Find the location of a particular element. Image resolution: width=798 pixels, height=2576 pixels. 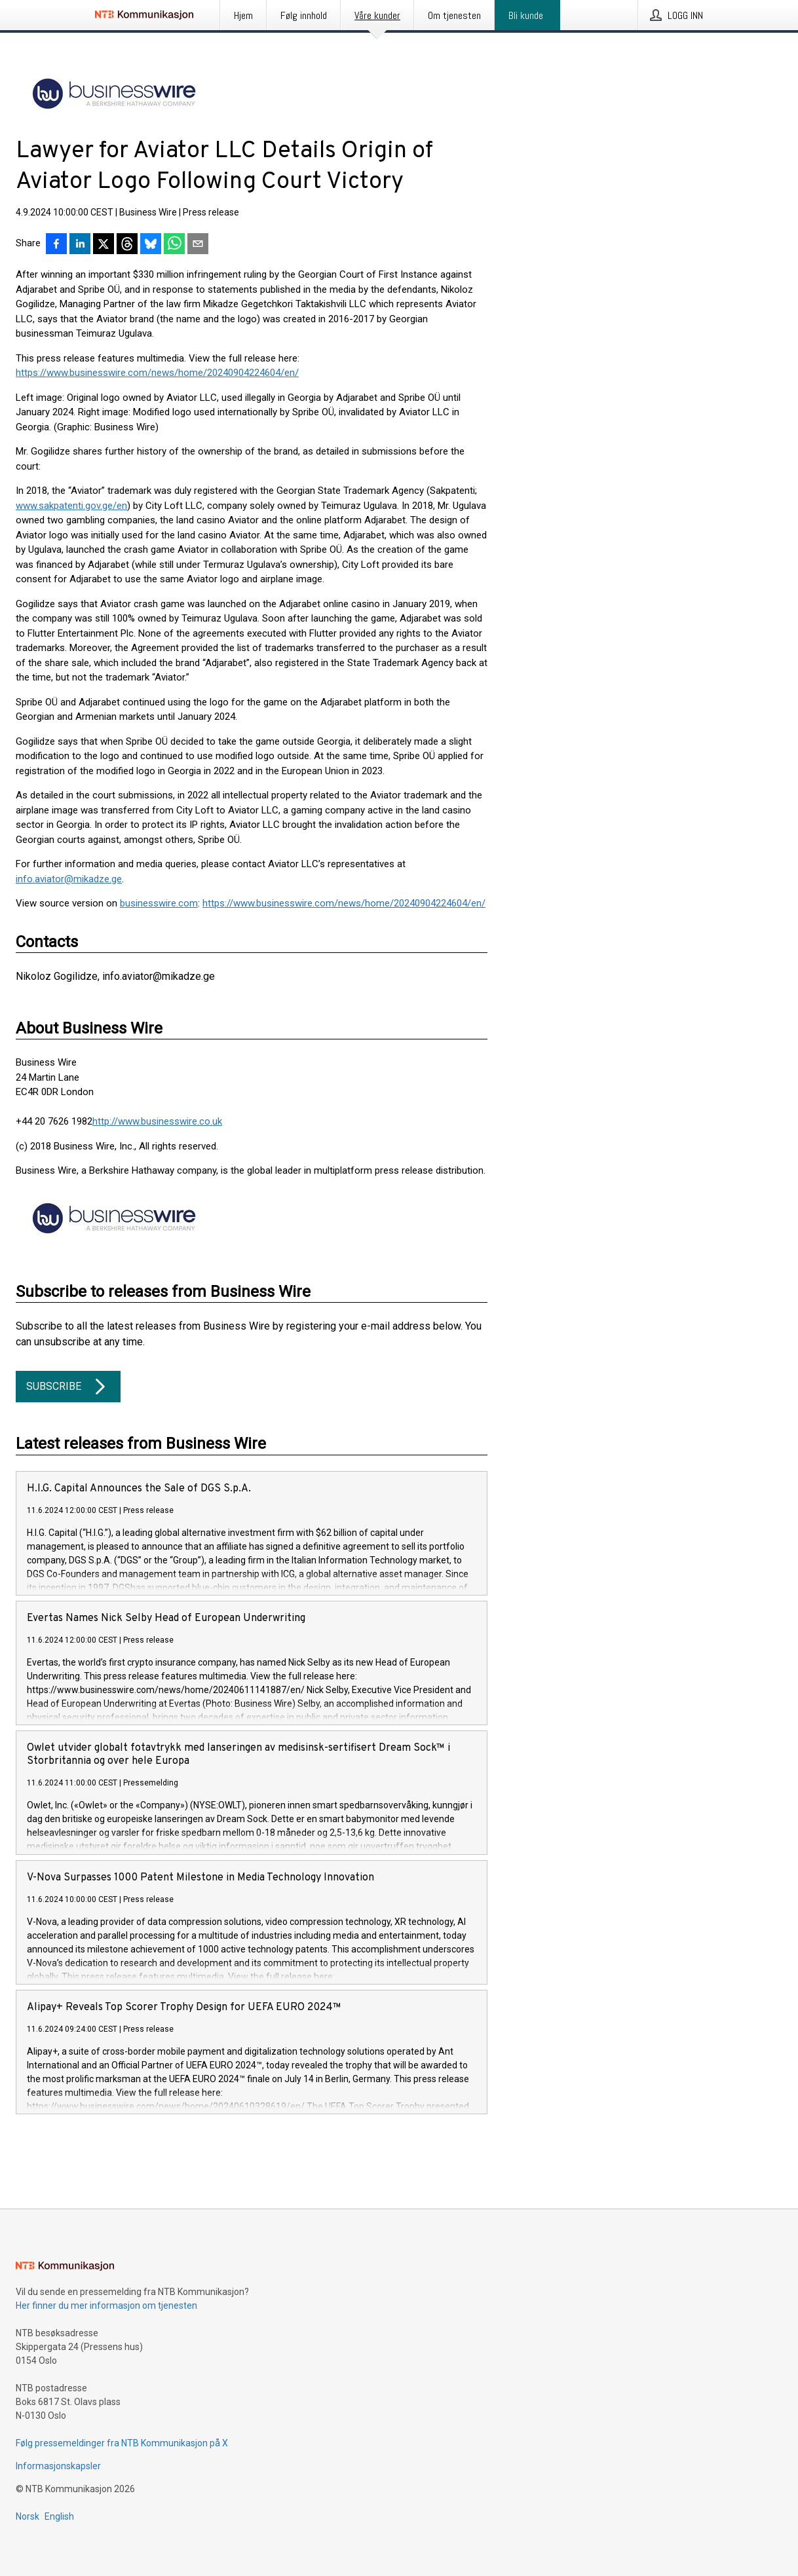

[Del på Facebook] is located at coordinates (56, 245).